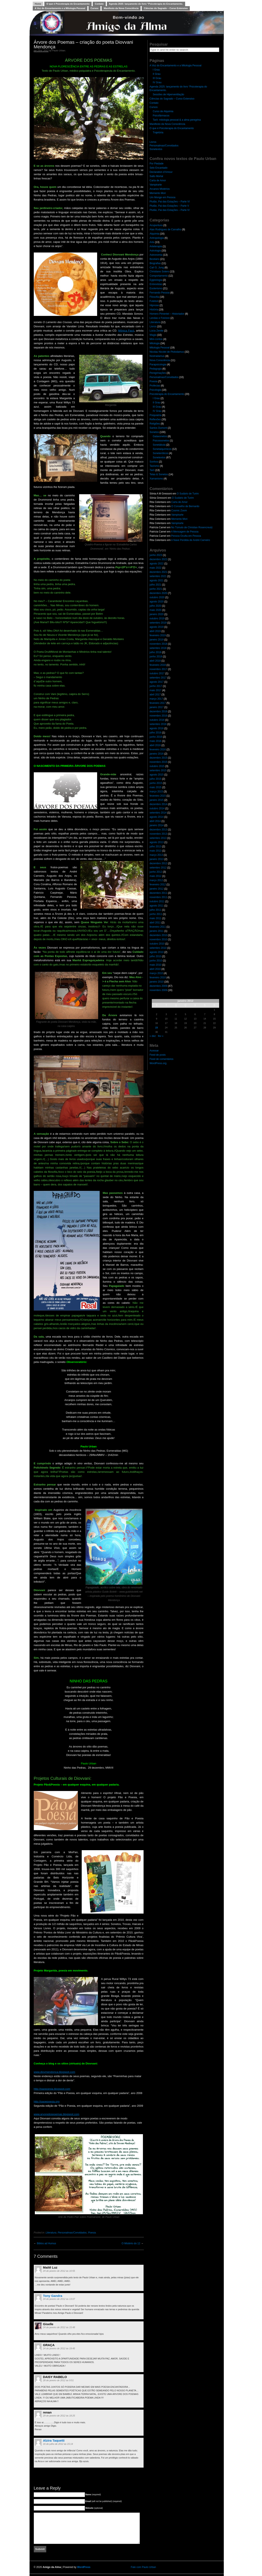 Image resolution: width=262 pixels, height=2576 pixels. What do you see at coordinates (168, 94) in the screenshot?
I see `Sessões de Hiperventilação` at bounding box center [168, 94].